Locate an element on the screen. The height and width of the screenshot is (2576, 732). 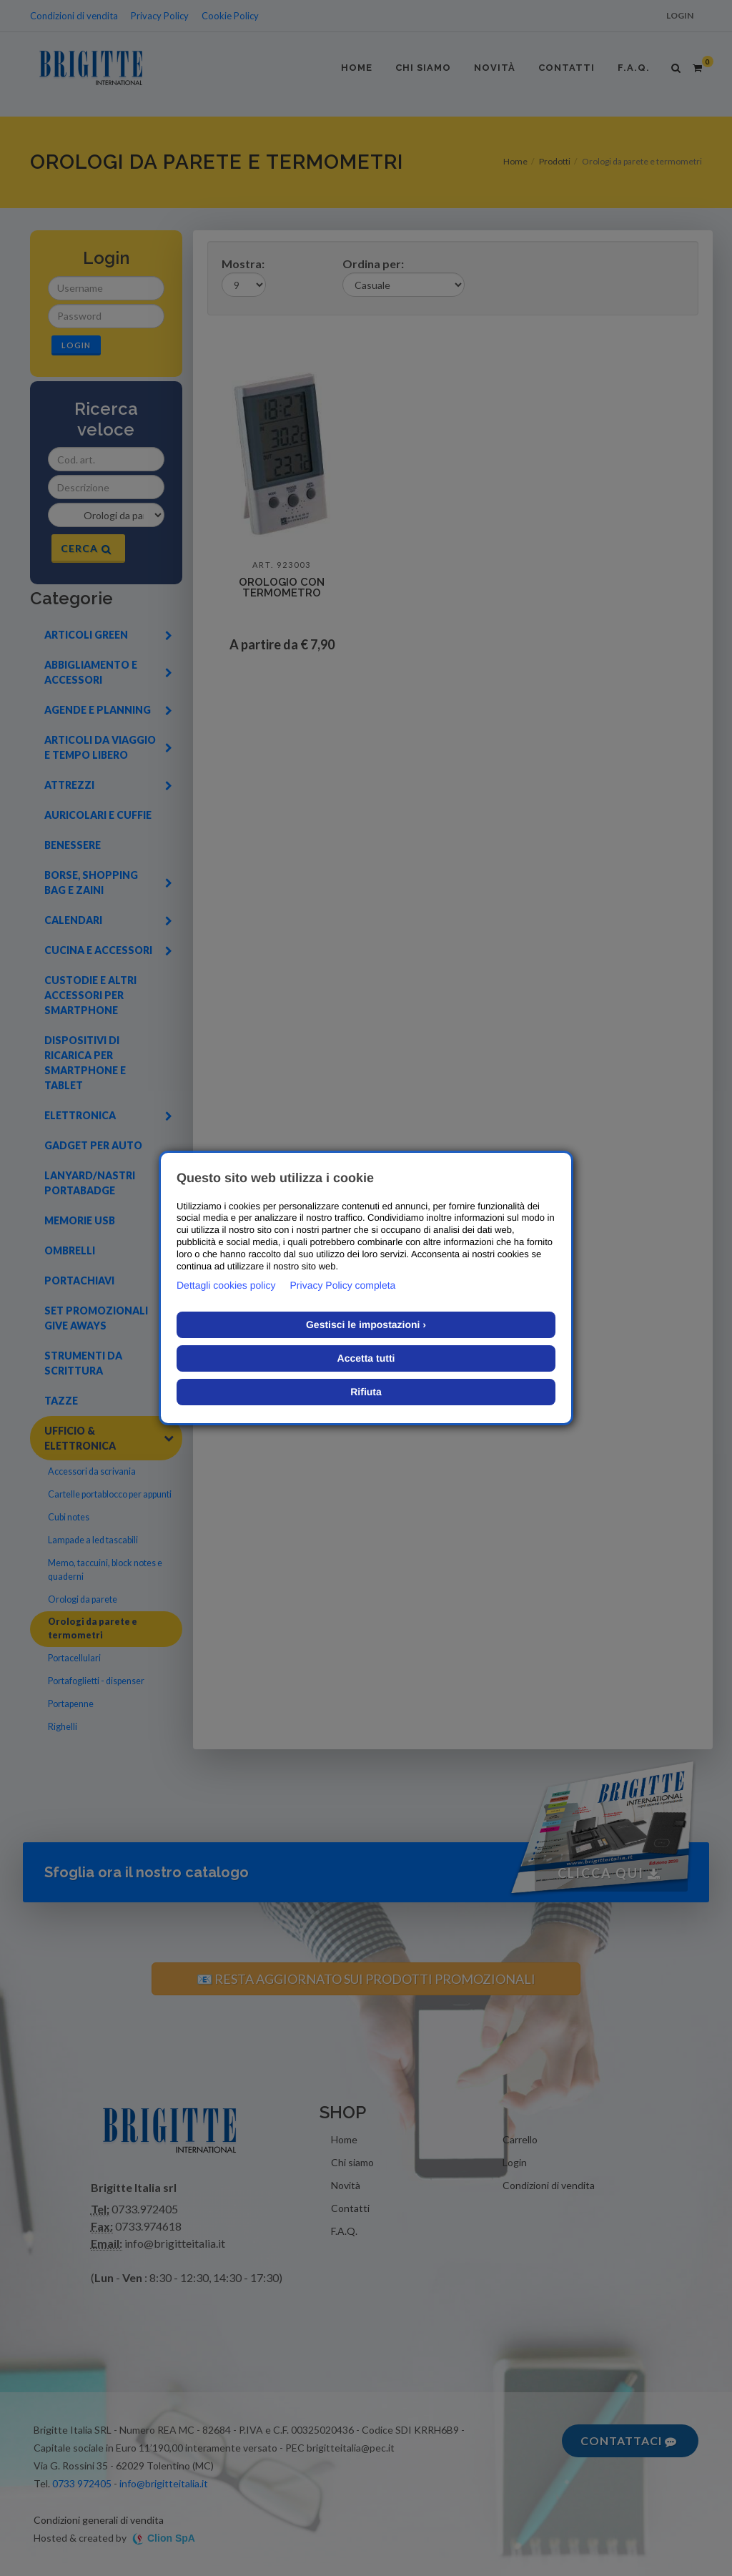
Accetta tutti is located at coordinates (366, 1358).